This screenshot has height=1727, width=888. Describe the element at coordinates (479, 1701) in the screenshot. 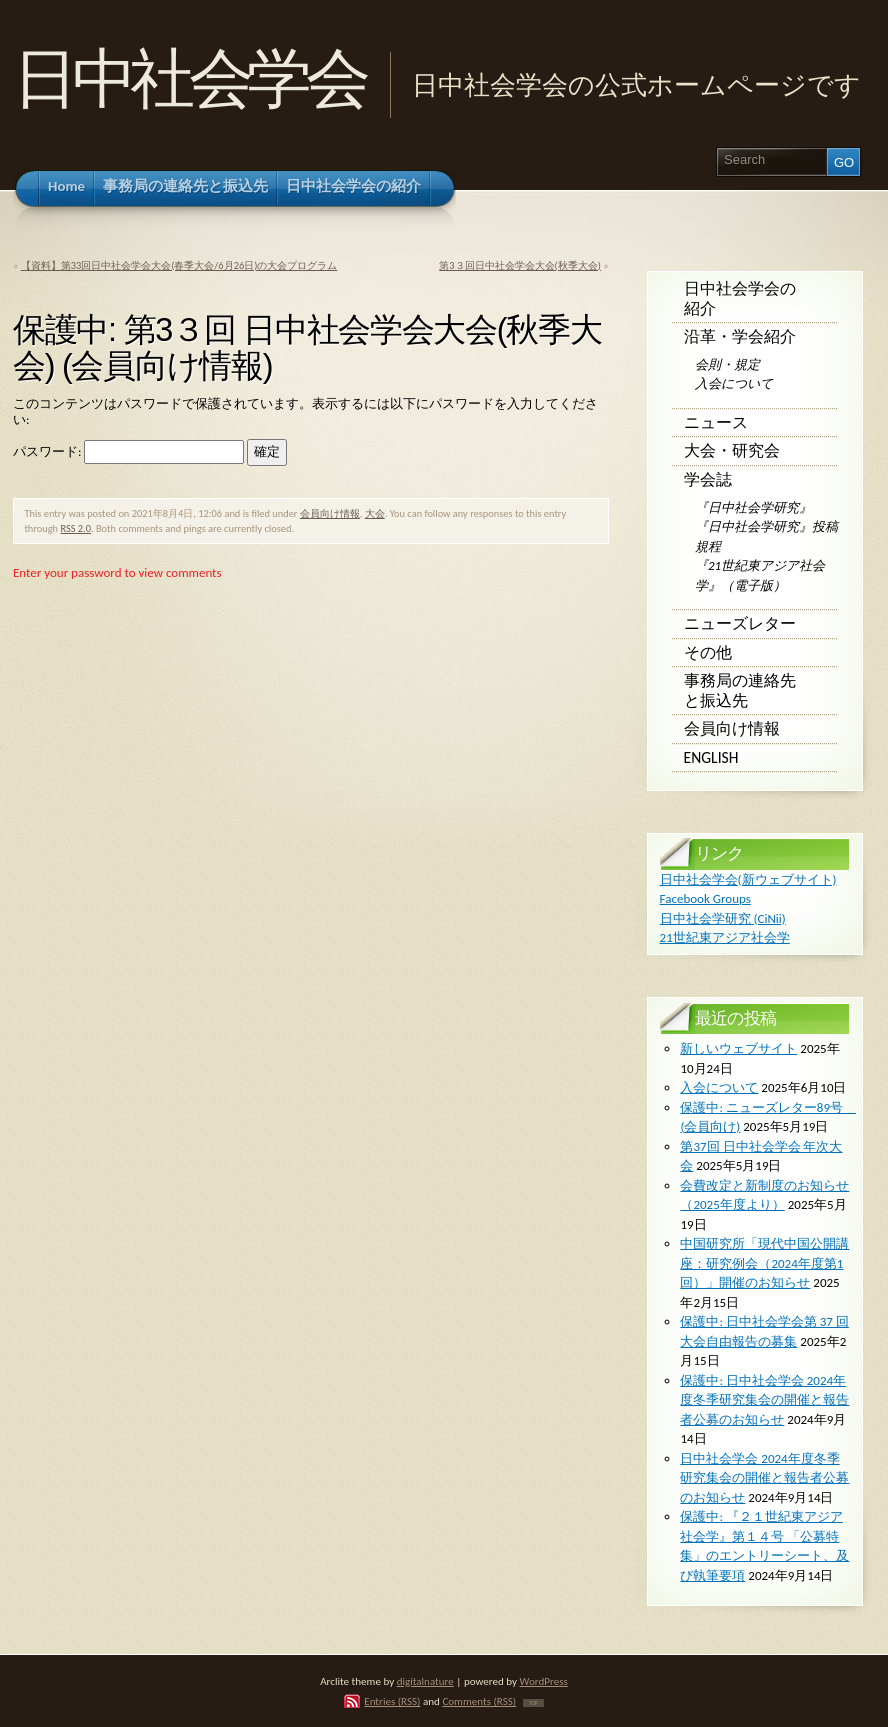

I see `Comments (RSS)` at that location.